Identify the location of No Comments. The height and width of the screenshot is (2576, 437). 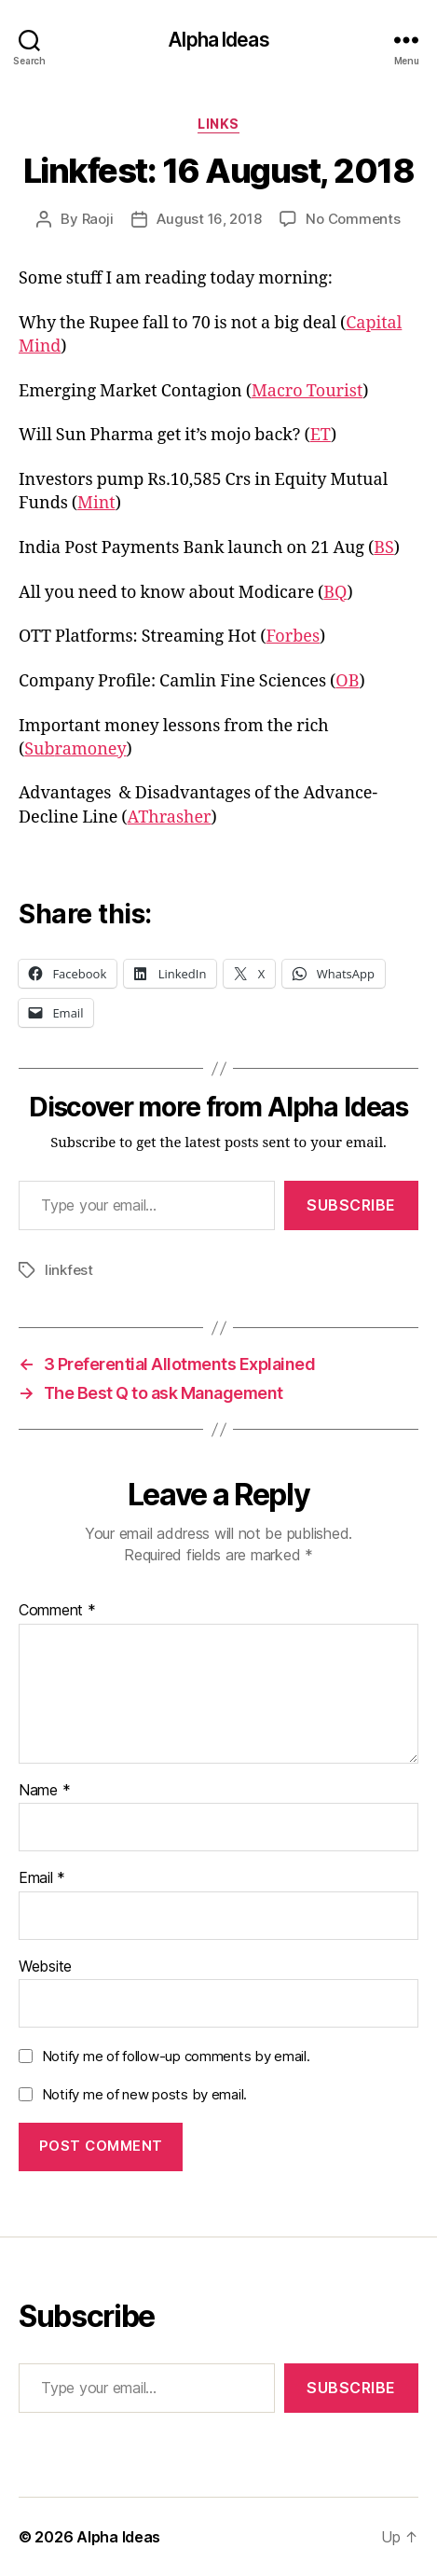
(353, 219).